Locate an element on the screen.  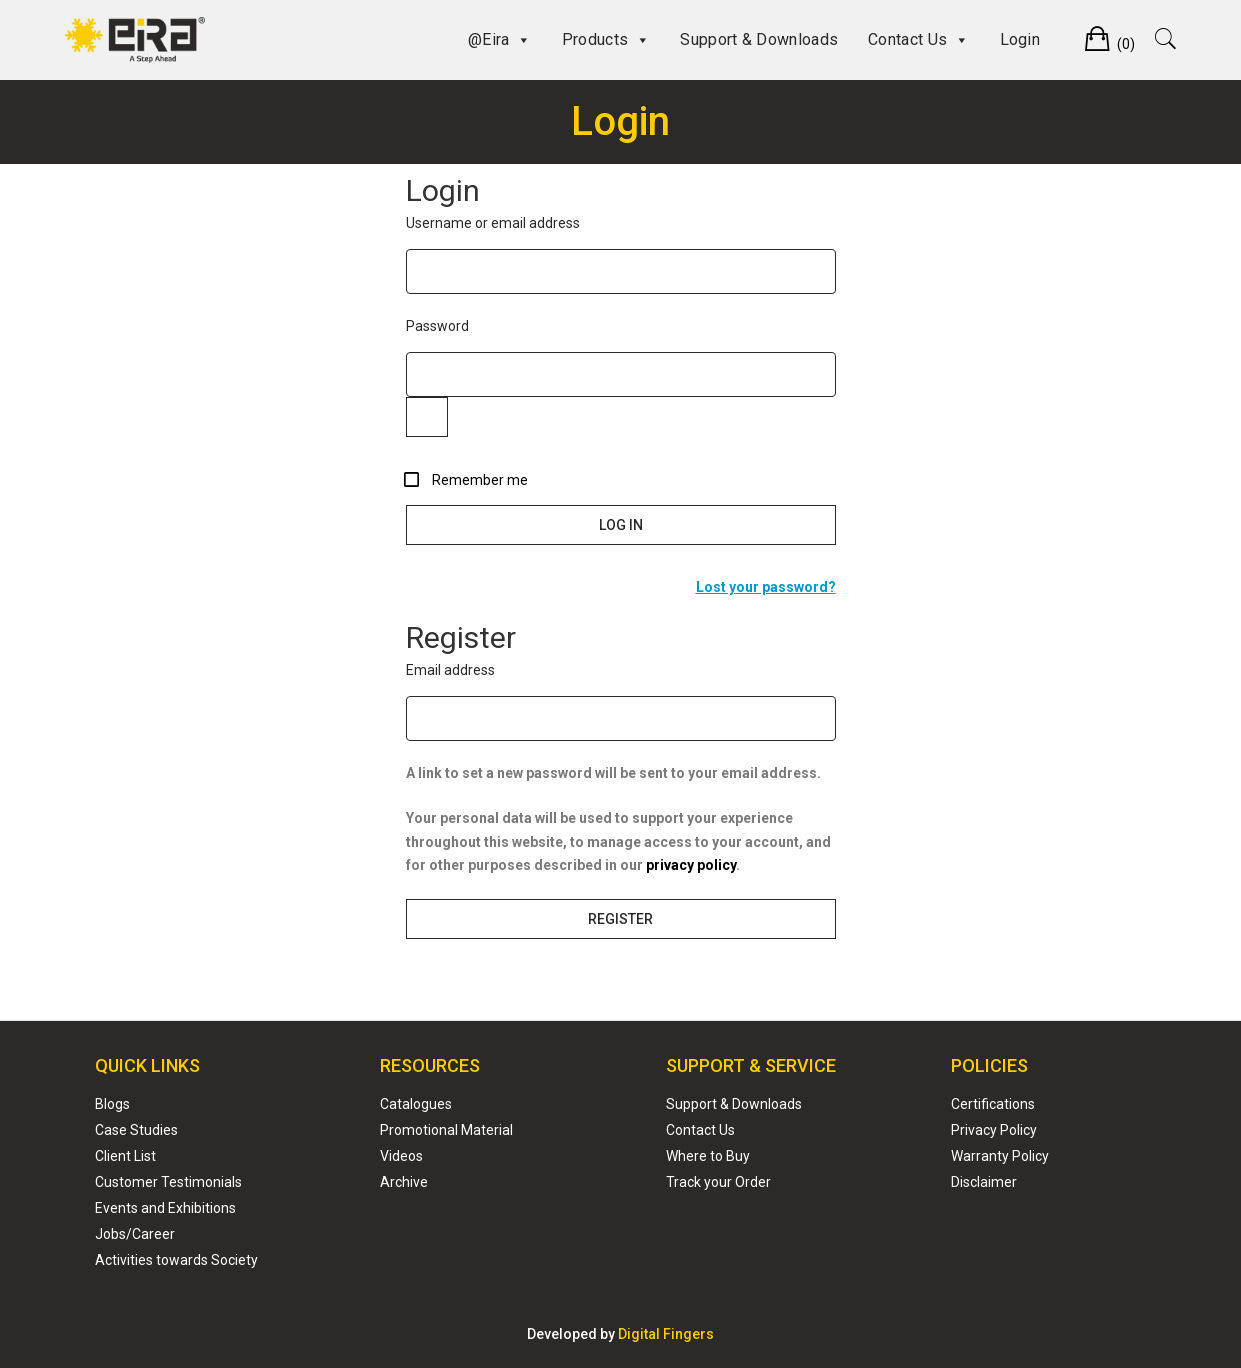
@Eira is located at coordinates (500, 40).